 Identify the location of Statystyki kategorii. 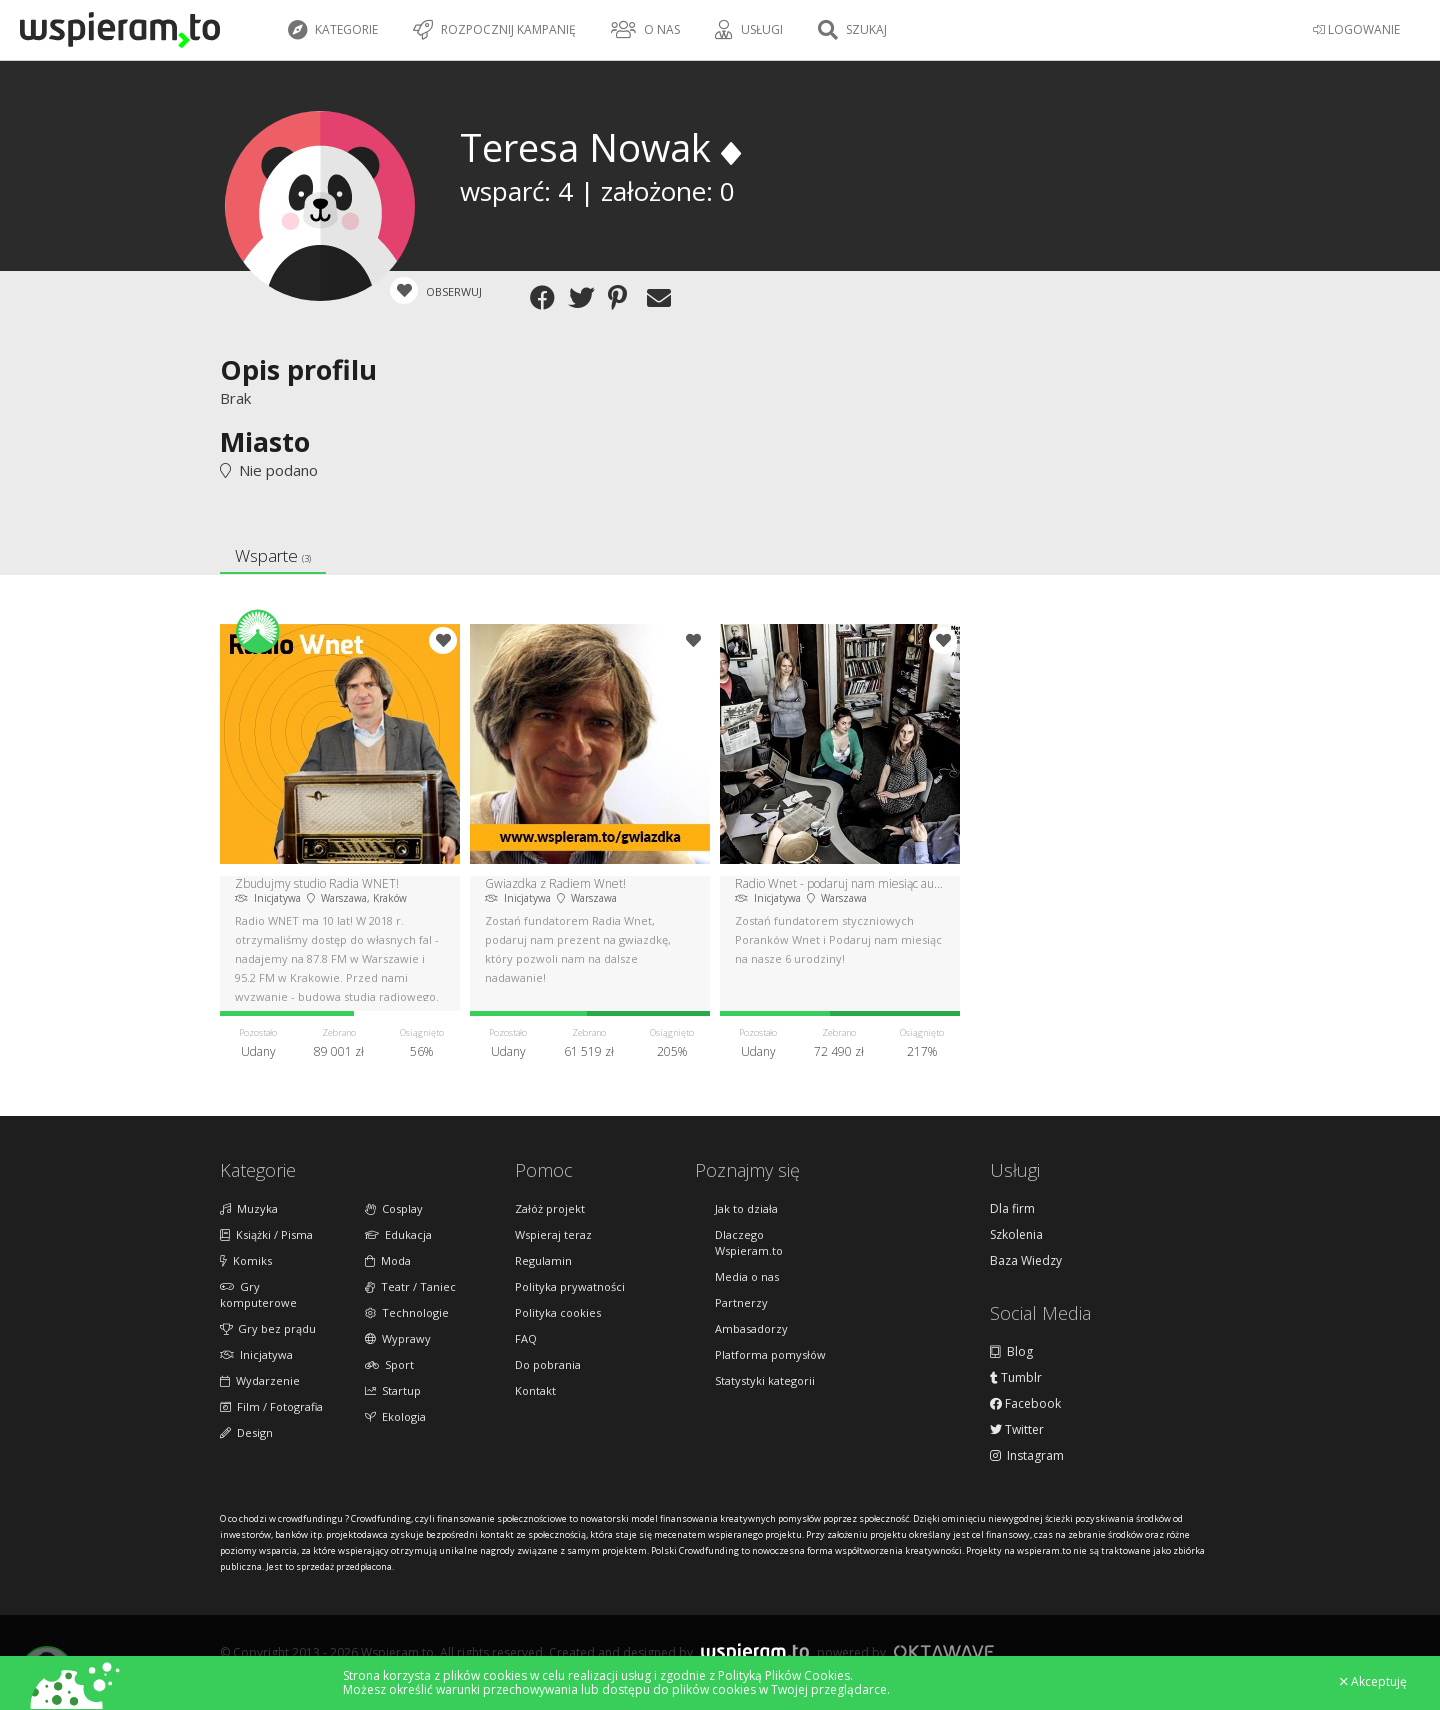
(765, 1380).